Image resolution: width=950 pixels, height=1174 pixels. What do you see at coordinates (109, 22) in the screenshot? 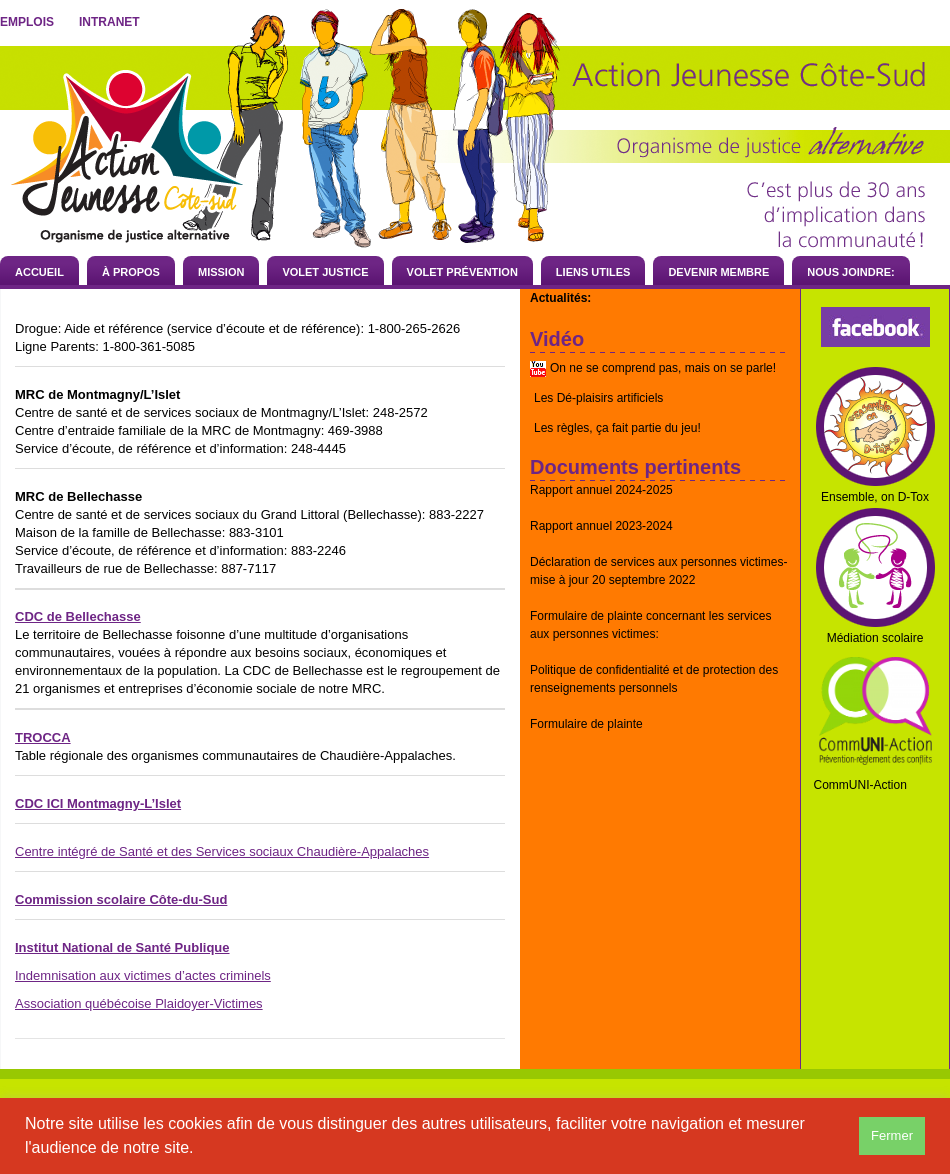
I see `Intranet` at bounding box center [109, 22].